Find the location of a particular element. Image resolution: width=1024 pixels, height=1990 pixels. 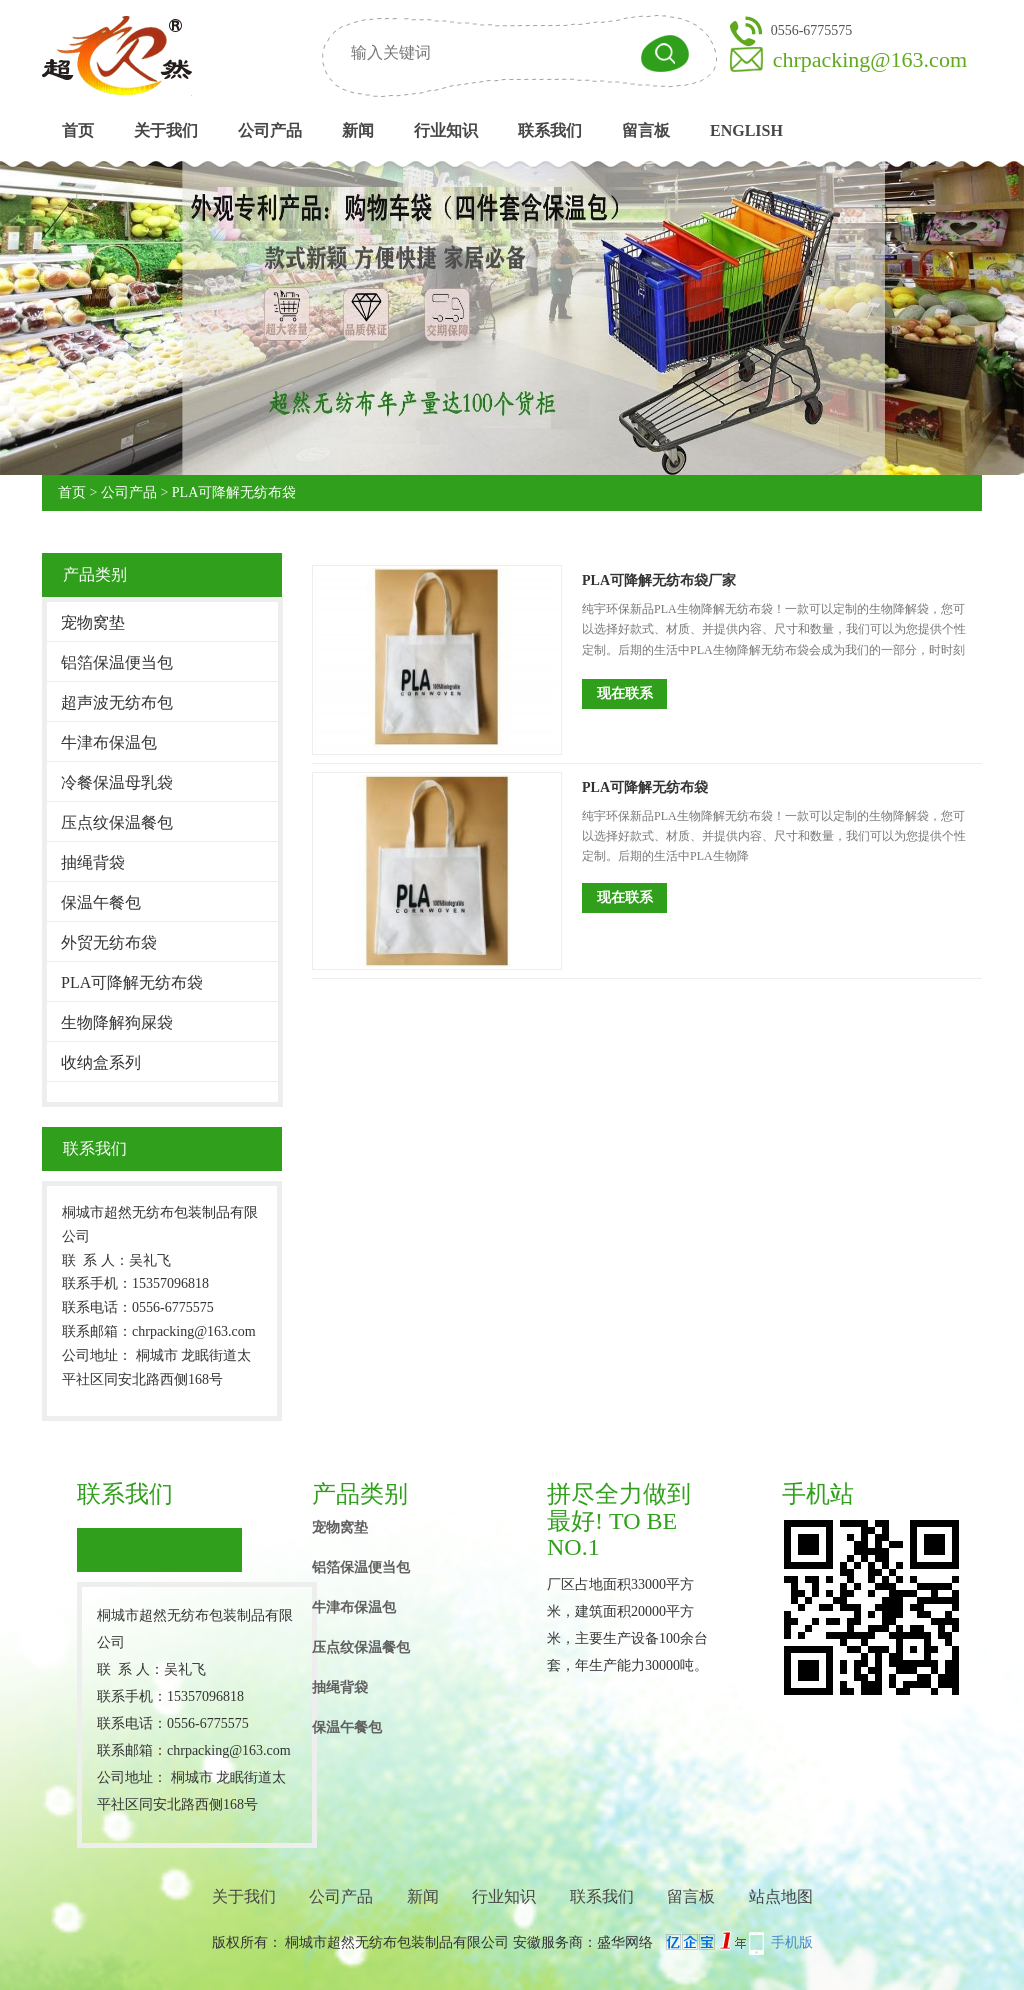

手机版 is located at coordinates (792, 1942).